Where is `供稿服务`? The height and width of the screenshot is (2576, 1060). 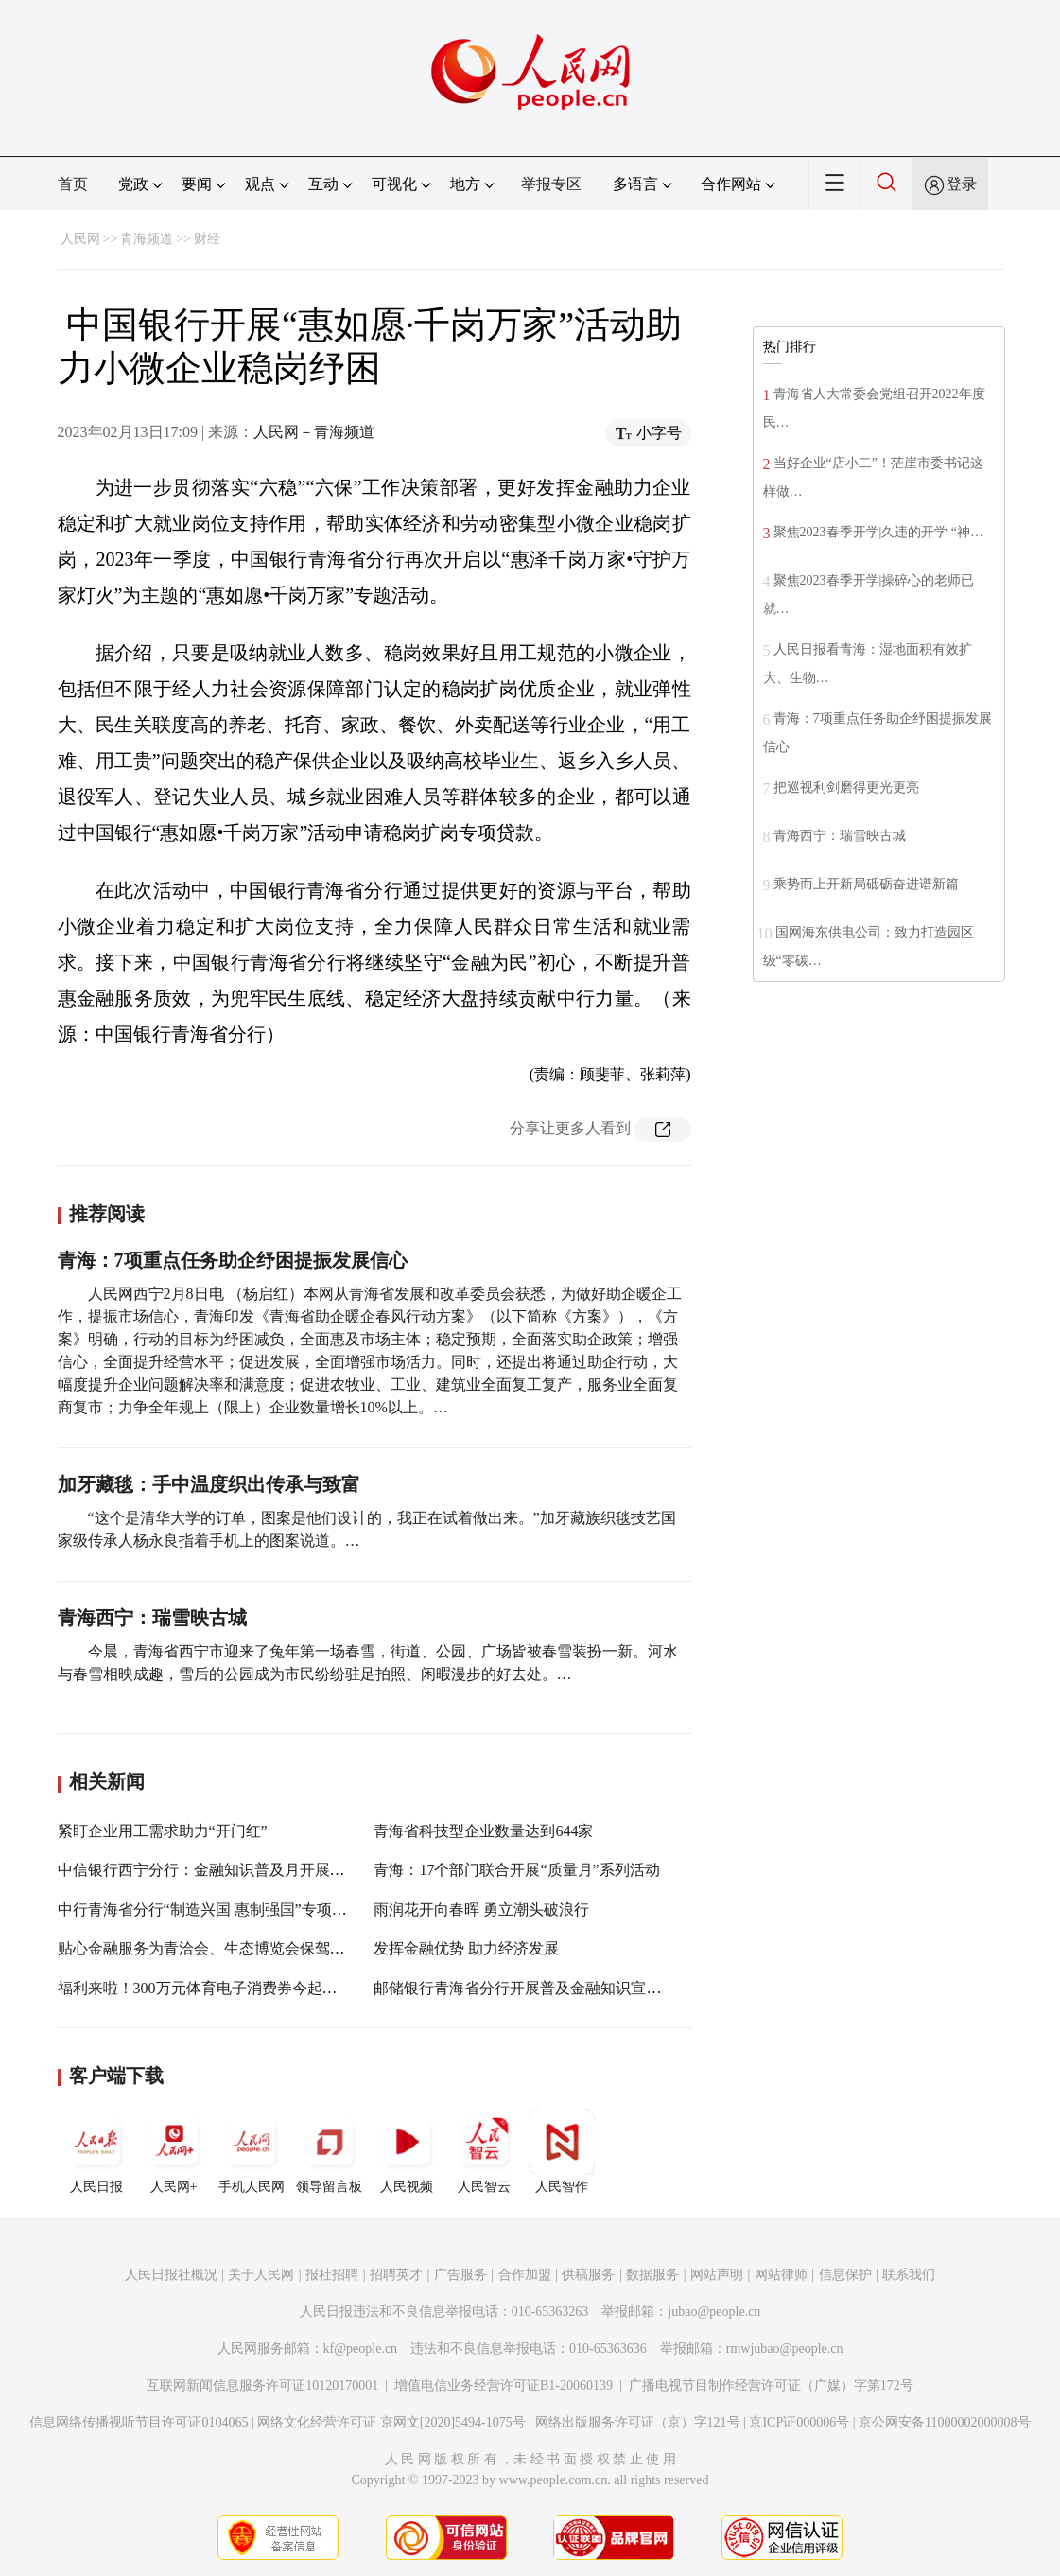 供稿服务 is located at coordinates (588, 2275).